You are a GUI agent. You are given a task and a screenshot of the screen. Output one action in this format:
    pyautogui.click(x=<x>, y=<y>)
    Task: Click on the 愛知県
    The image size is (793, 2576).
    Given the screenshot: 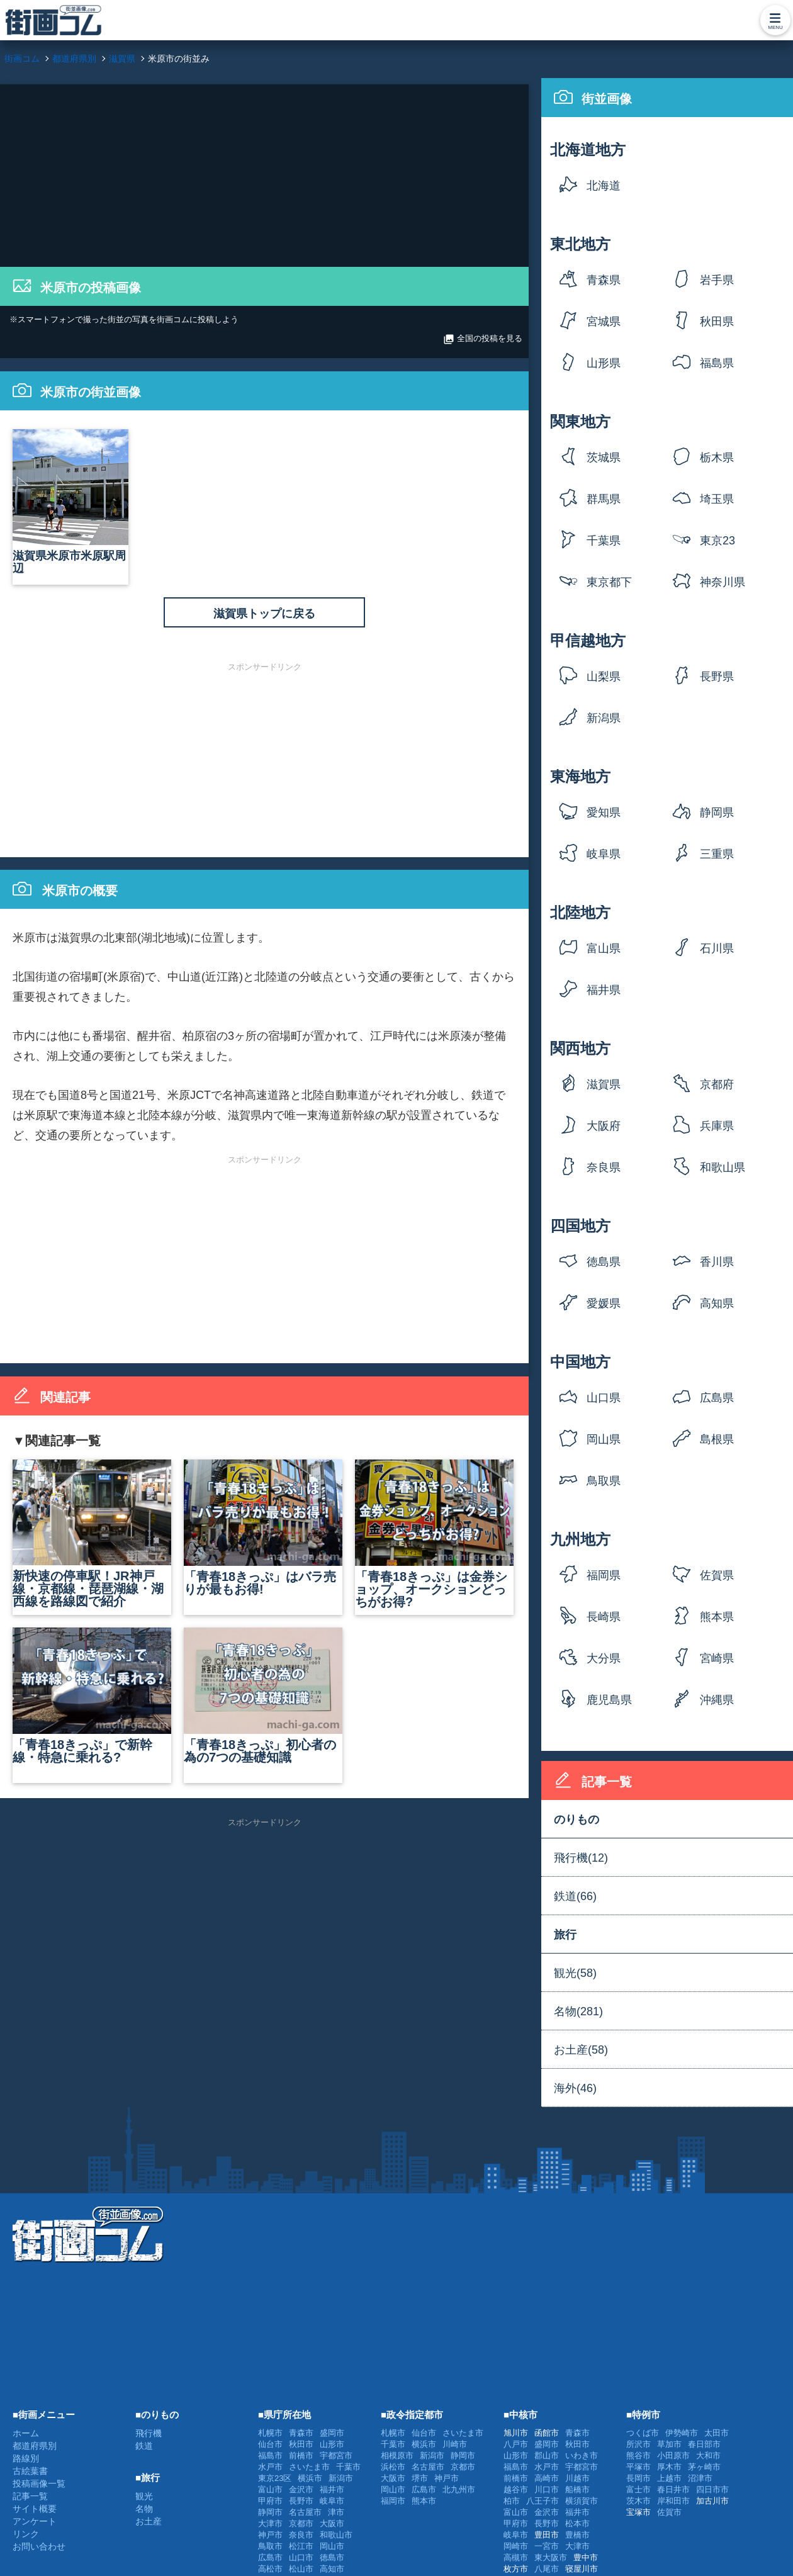 What is the action you would take?
    pyautogui.click(x=604, y=812)
    